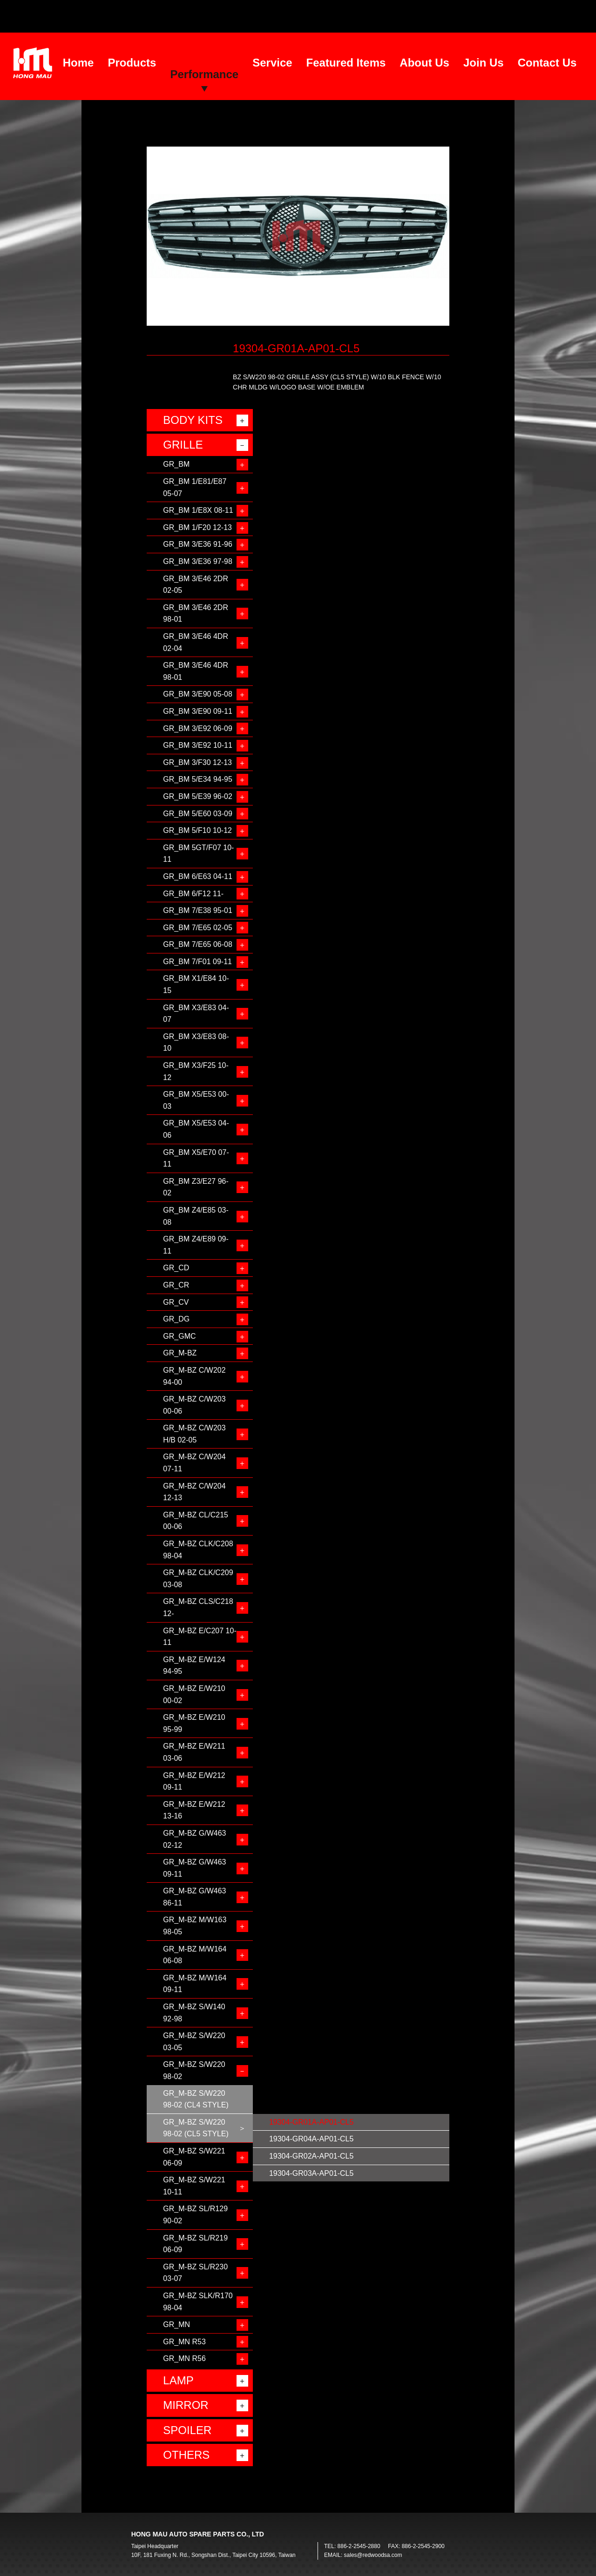 This screenshot has height=2576, width=596. I want to click on GR_BM, so click(176, 464).